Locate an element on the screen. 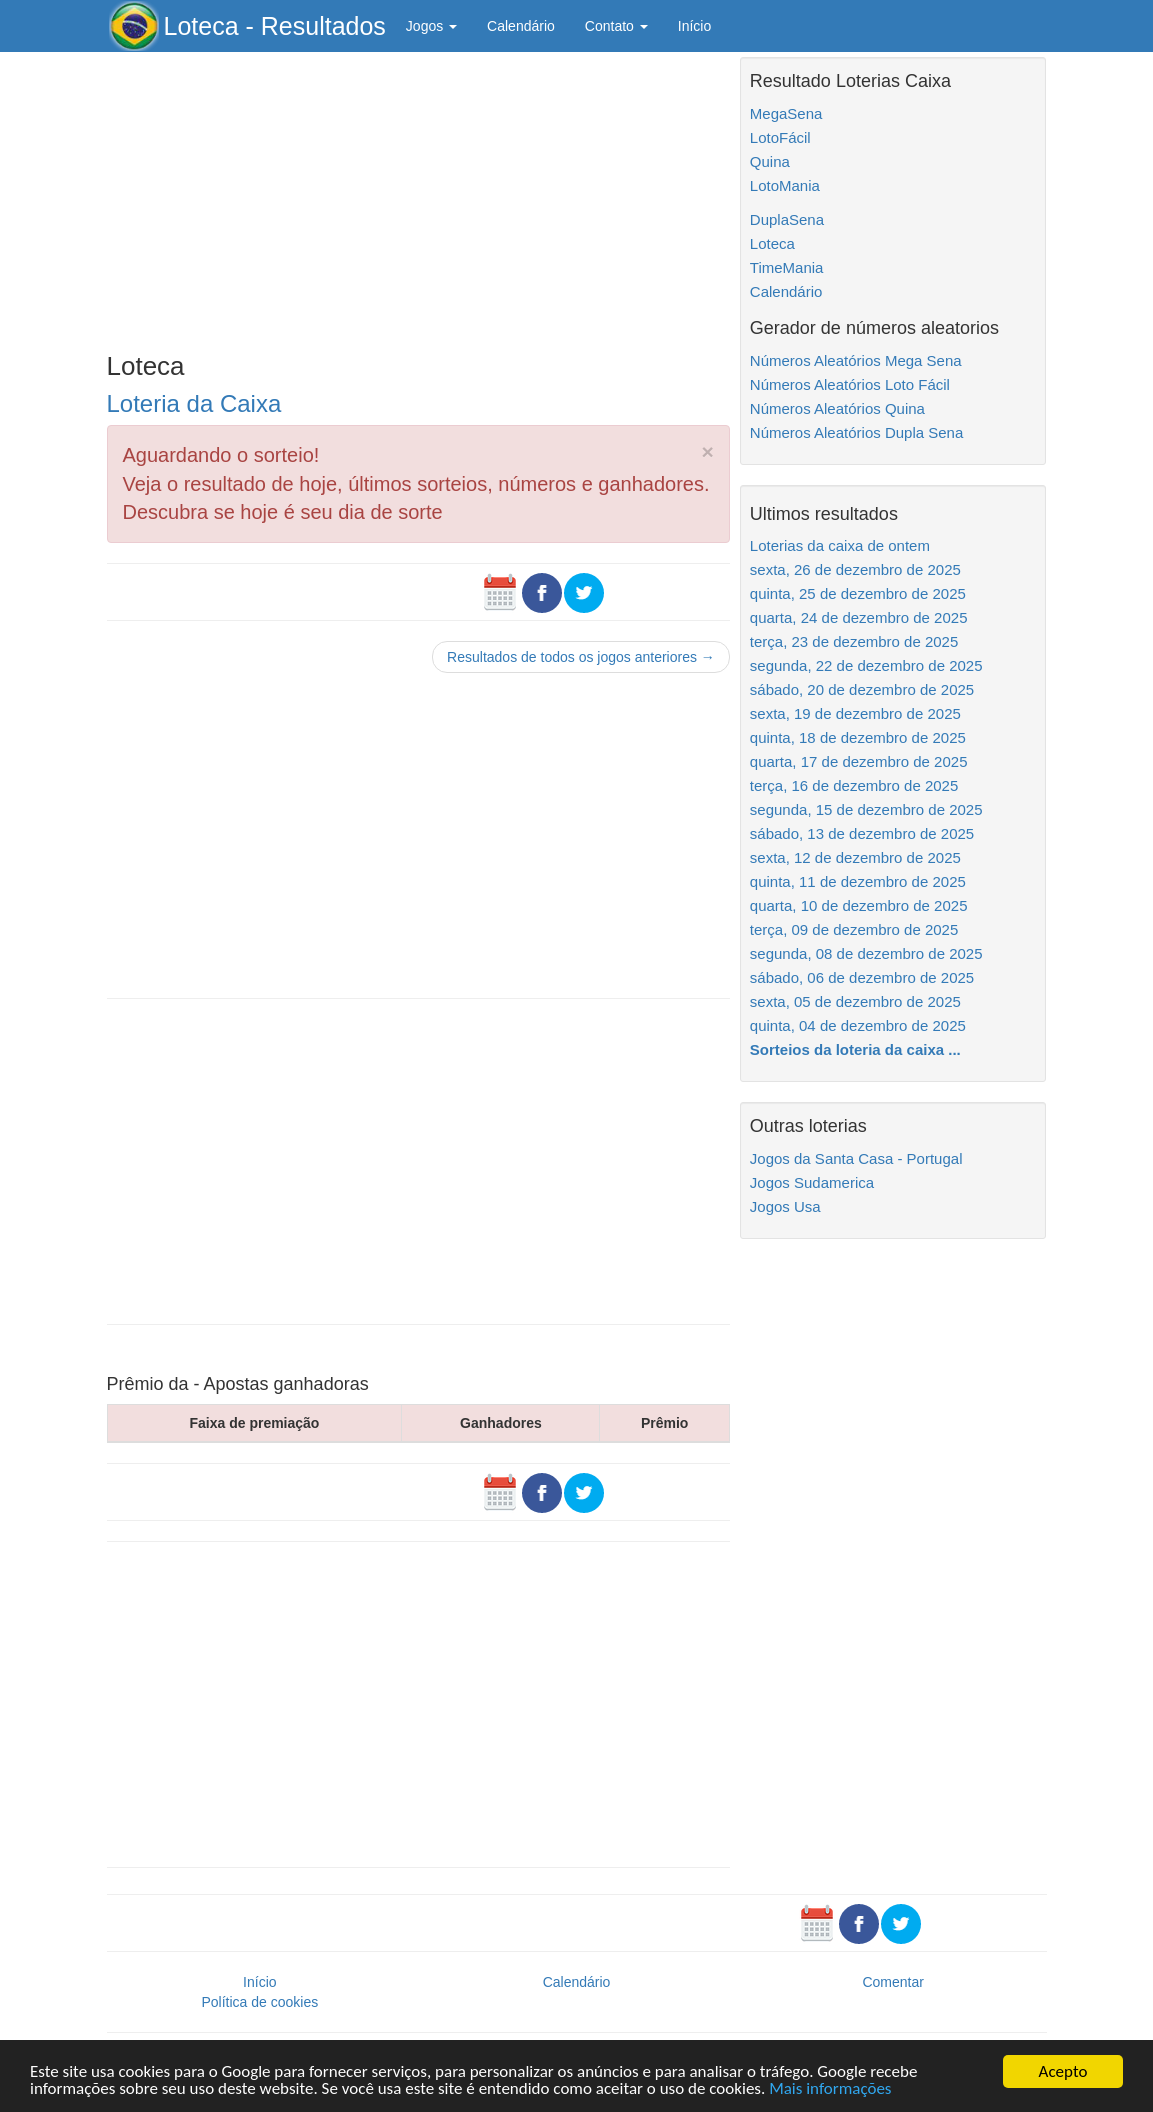 Image resolution: width=1153 pixels, height=2112 pixels. Resultados de todos os jogos anteriores → is located at coordinates (581, 657).